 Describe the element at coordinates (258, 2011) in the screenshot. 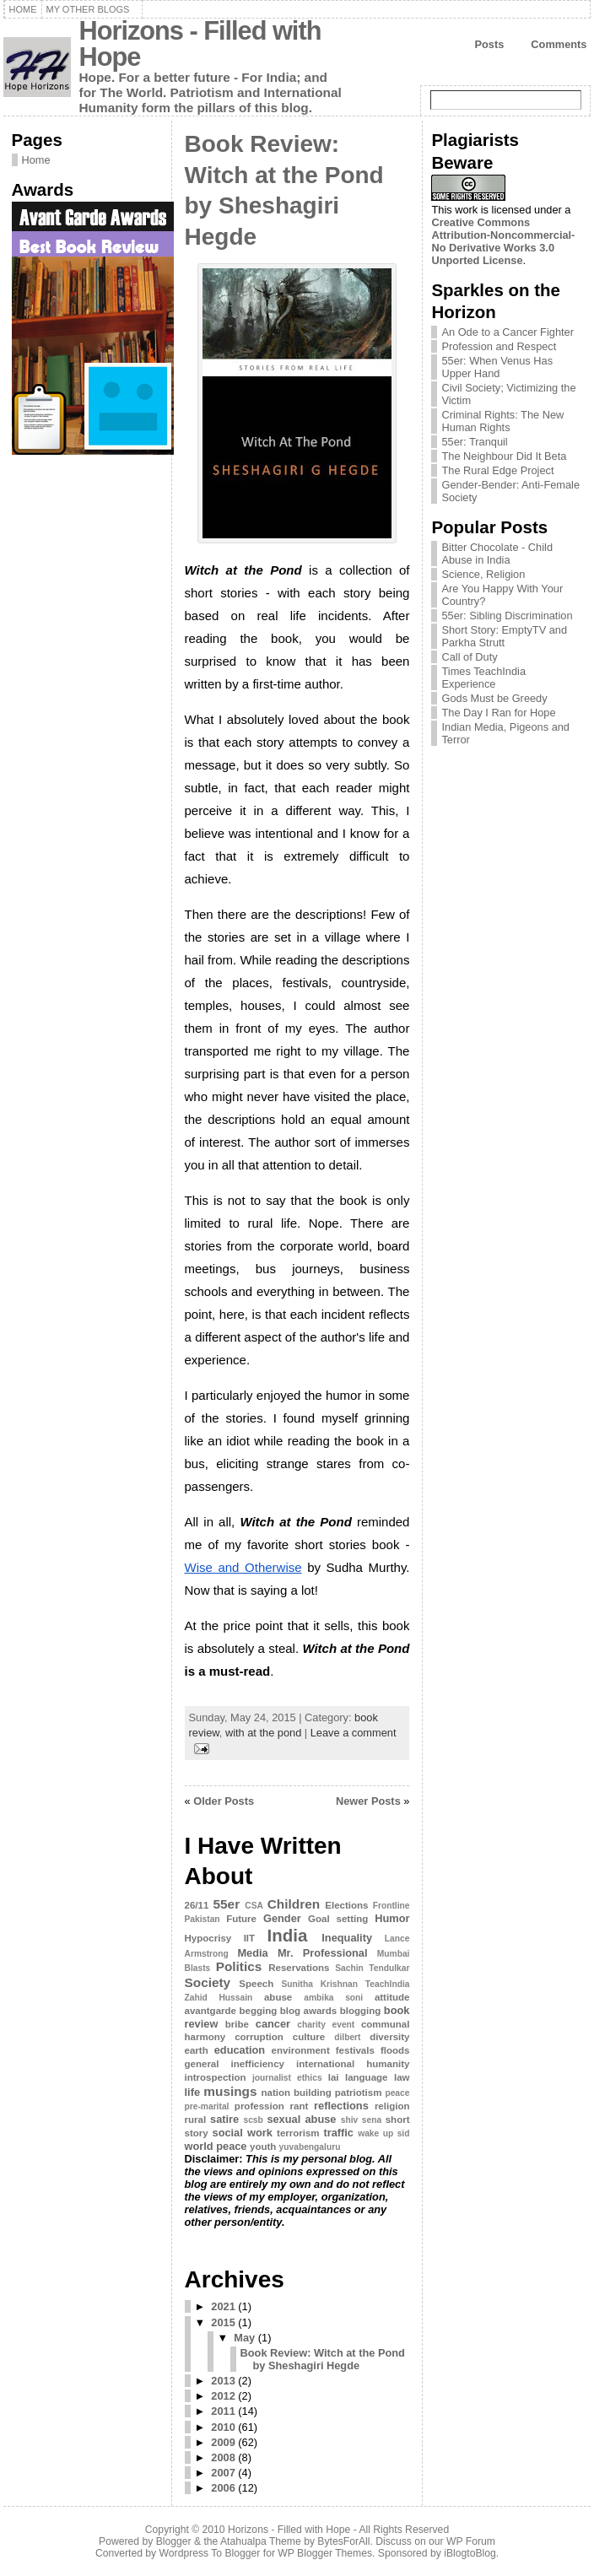

I see `begging` at that location.